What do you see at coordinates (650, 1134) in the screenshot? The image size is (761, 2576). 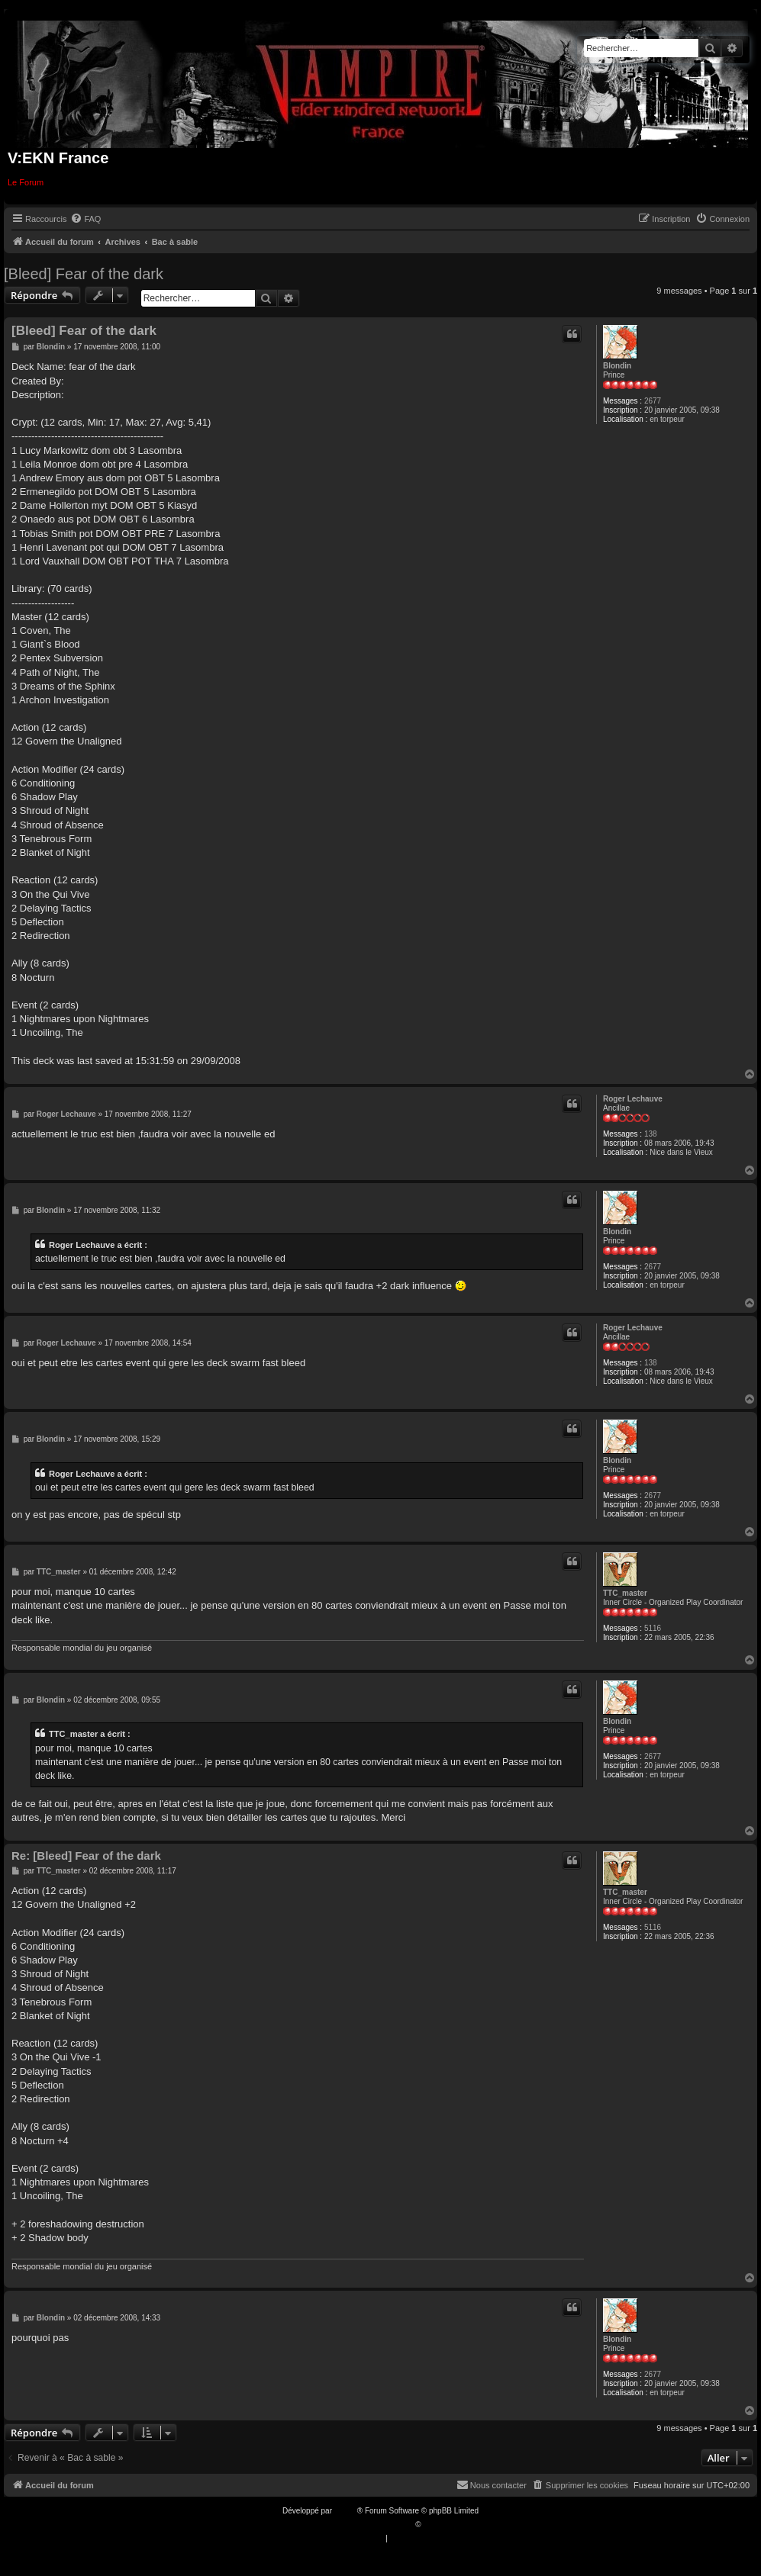 I see `138` at bounding box center [650, 1134].